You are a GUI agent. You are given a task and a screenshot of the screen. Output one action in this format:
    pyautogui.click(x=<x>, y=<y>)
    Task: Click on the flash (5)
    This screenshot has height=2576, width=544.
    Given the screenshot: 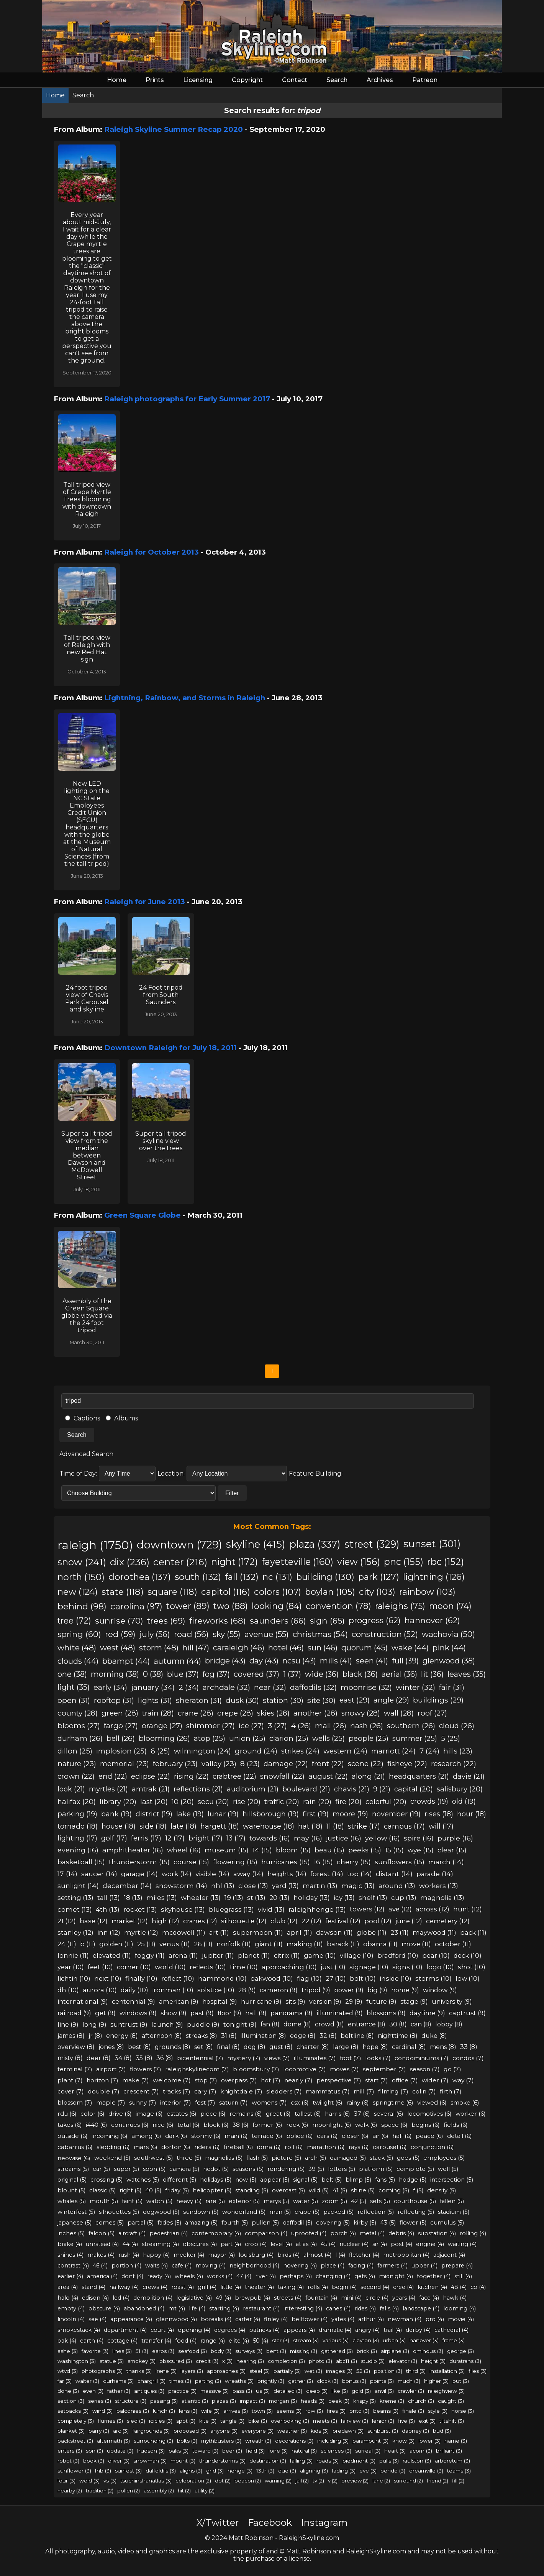 What is the action you would take?
    pyautogui.click(x=257, y=2157)
    